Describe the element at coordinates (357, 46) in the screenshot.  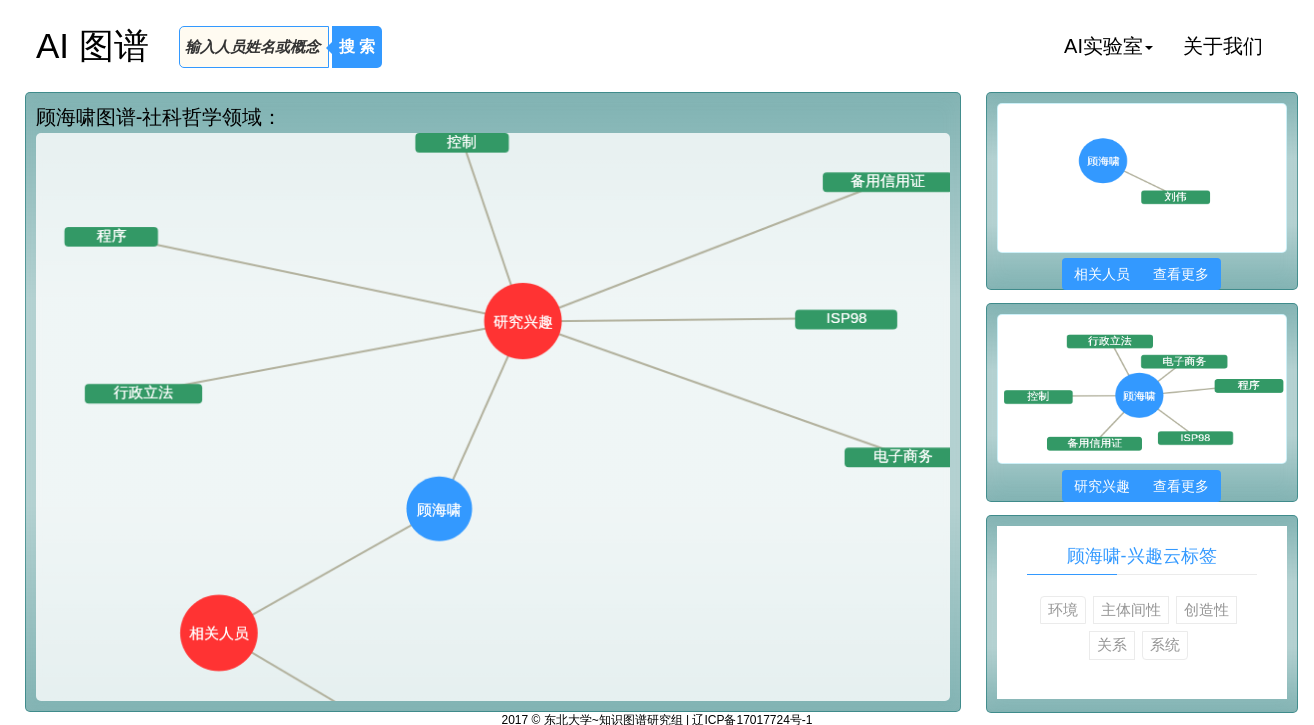
I see `搜 索` at that location.